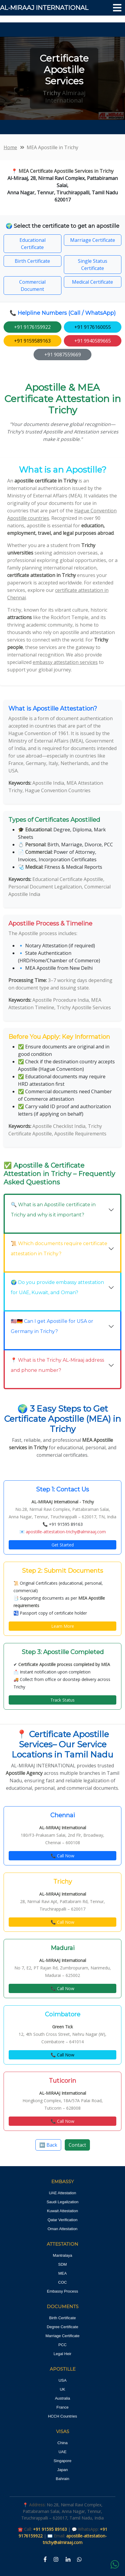  I want to click on Contact, so click(77, 2145).